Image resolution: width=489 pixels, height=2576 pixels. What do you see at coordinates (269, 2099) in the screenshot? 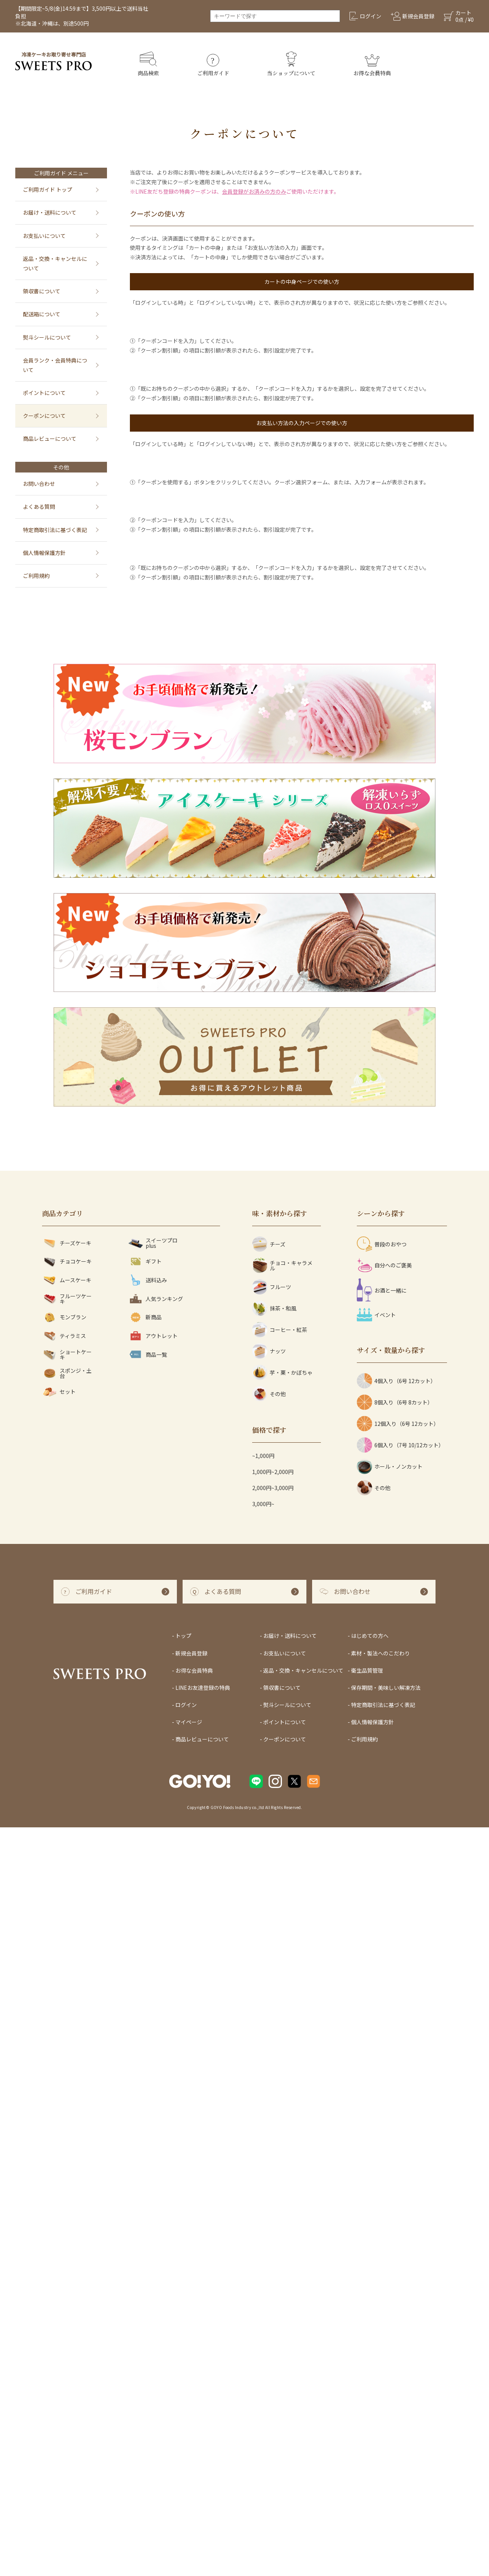
I see `ナッツ` at bounding box center [269, 2099].